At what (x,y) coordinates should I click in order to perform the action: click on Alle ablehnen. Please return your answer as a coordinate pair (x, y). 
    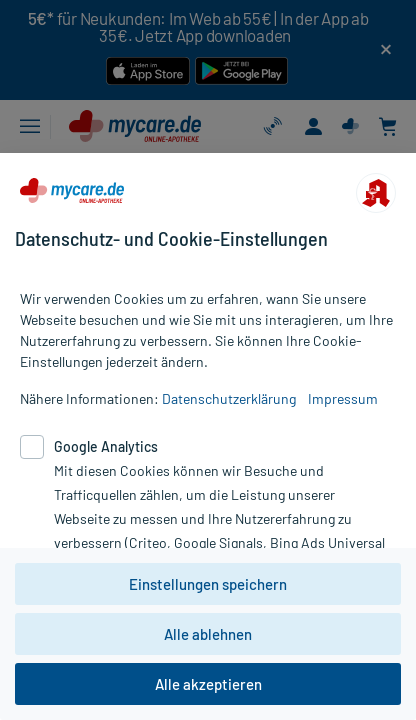
    Looking at the image, I should click on (208, 634).